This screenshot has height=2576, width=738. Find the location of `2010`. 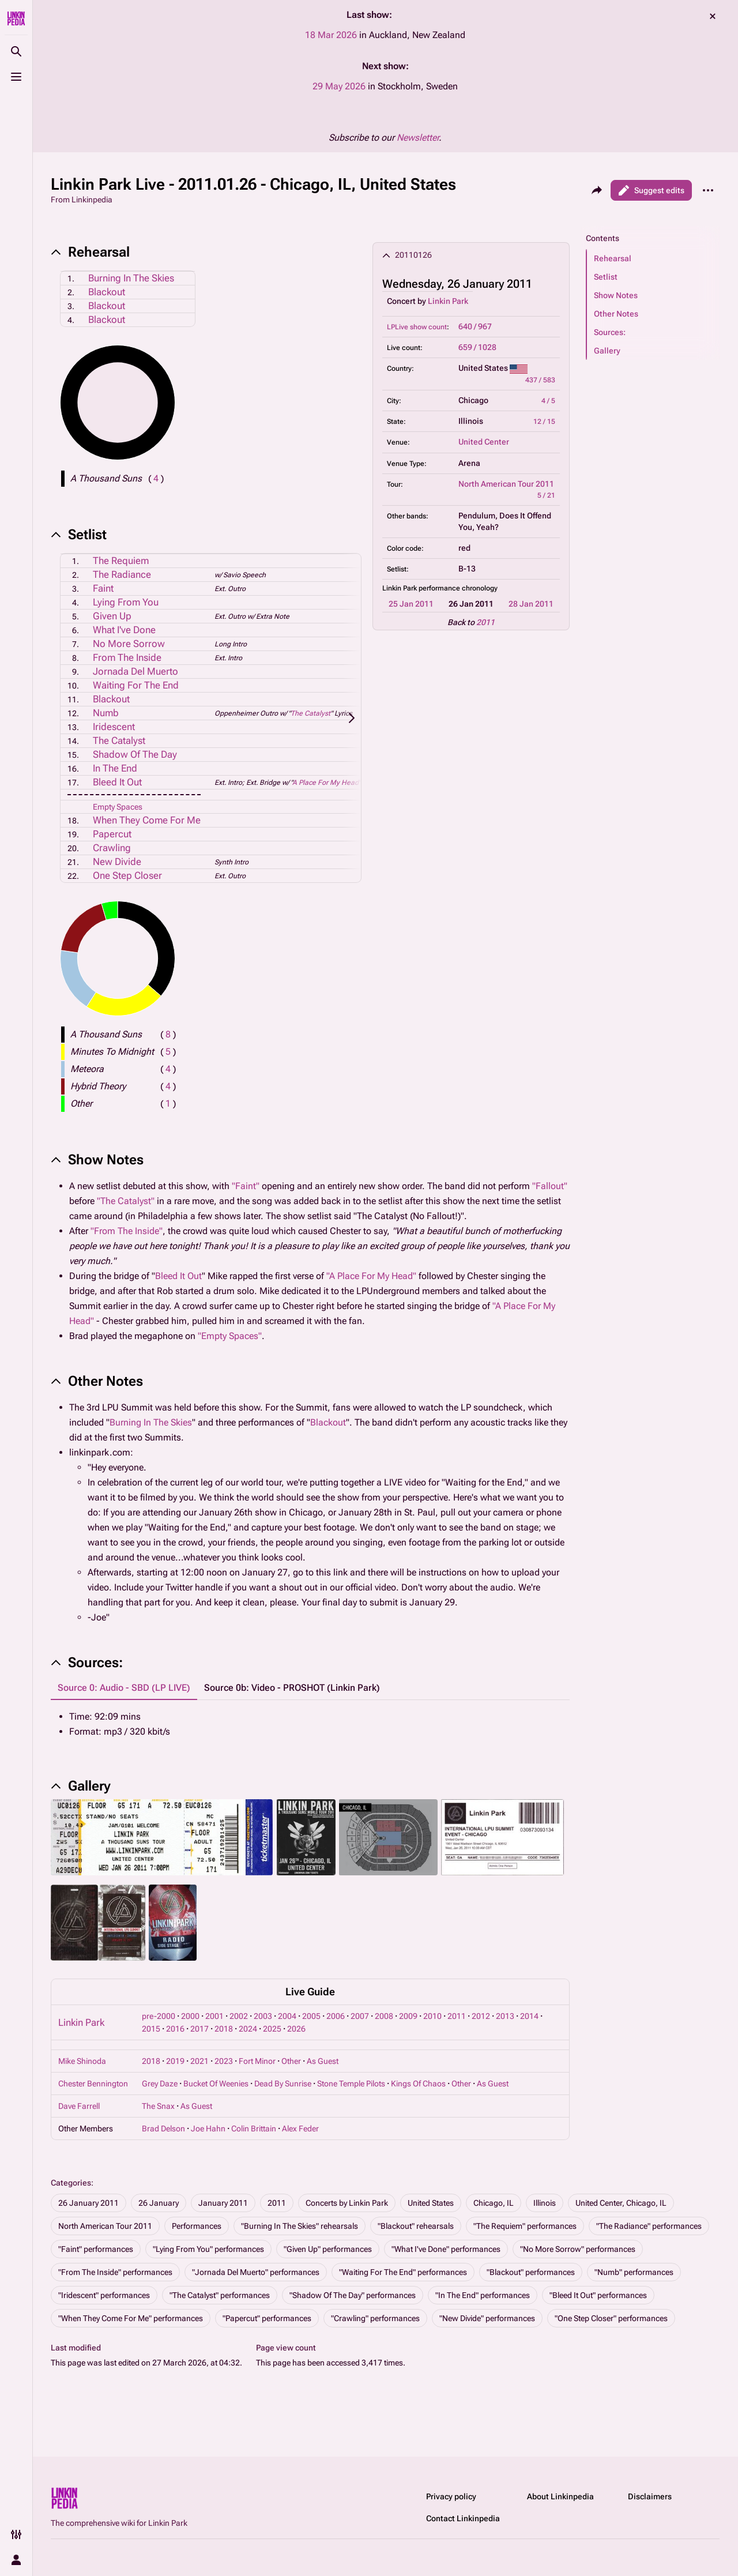

2010 is located at coordinates (432, 2016).